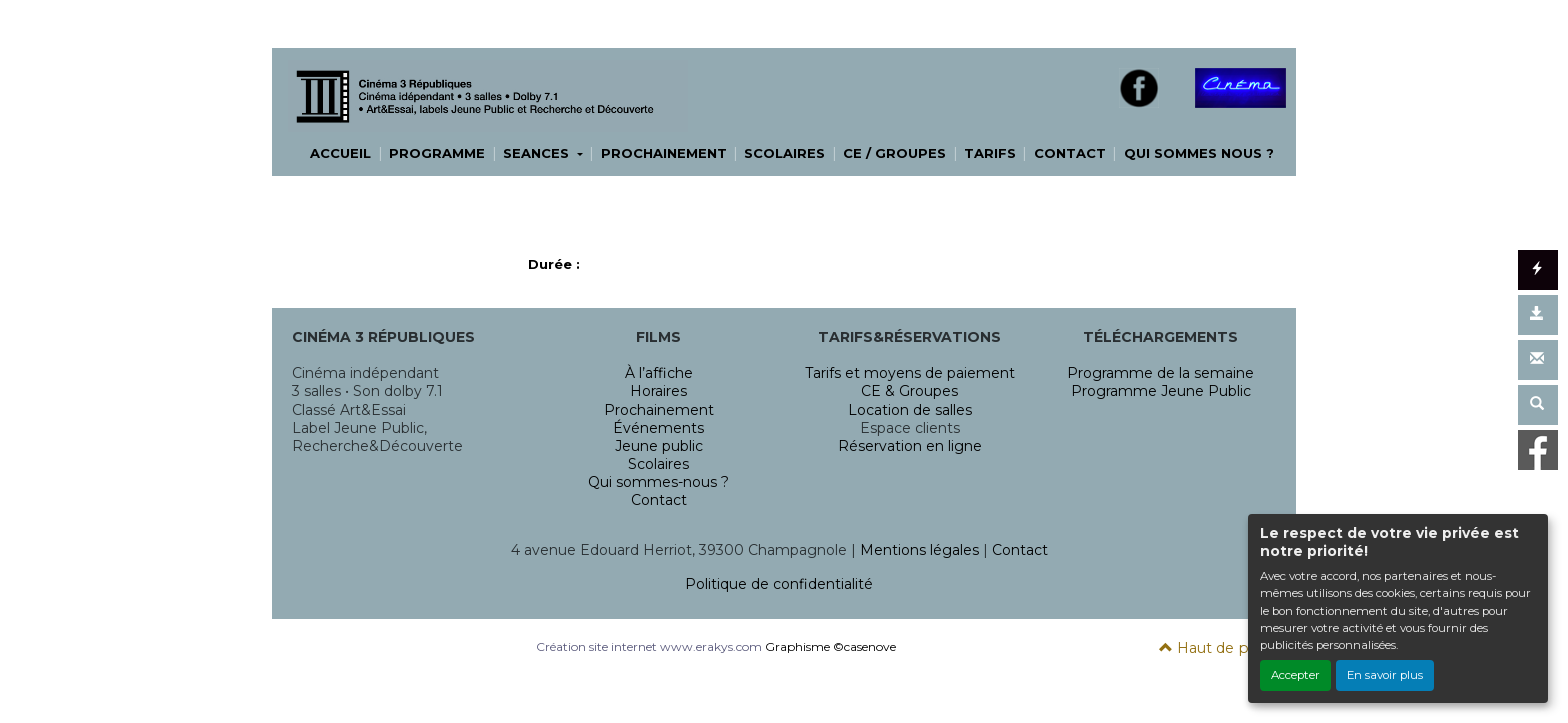 The image size is (1568, 723). Describe the element at coordinates (664, 153) in the screenshot. I see `PROCHAINEMENT` at that location.